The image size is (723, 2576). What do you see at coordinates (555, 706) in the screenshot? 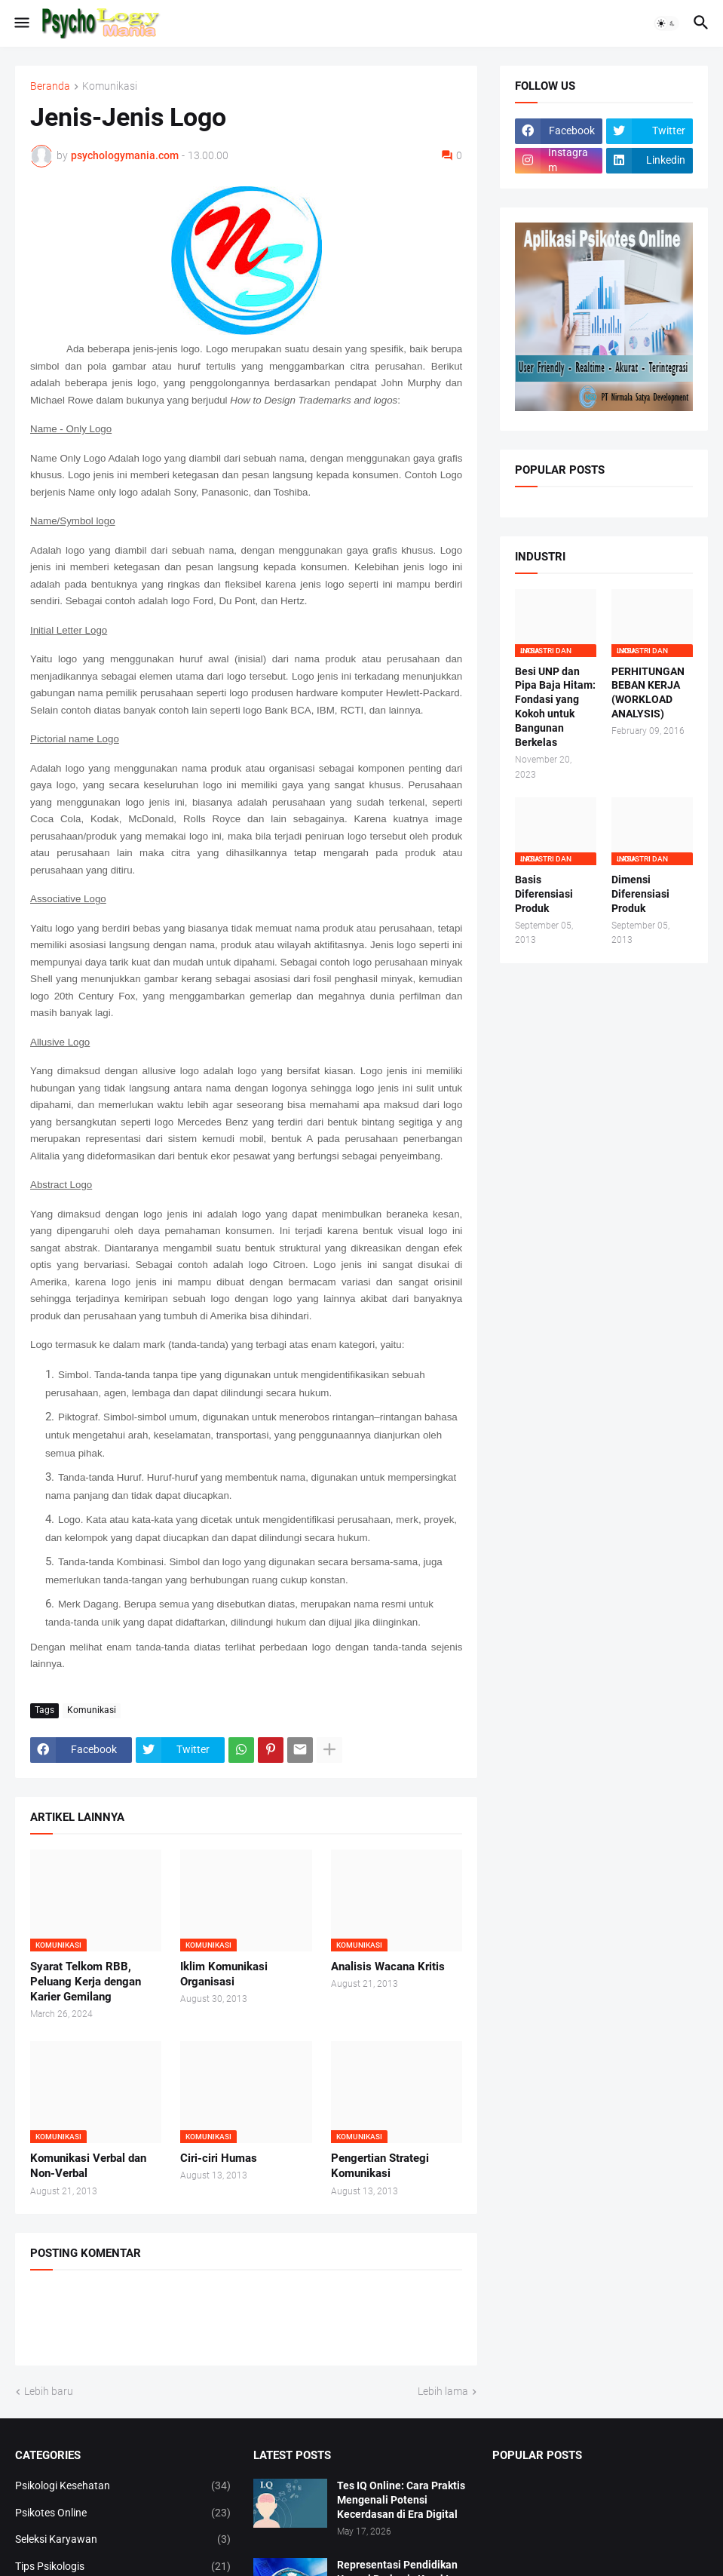
I see `Besi UNP dan Pipa Baja Hitam: Fondasi yang Kokoh untuk Bangunan Berkelas` at bounding box center [555, 706].